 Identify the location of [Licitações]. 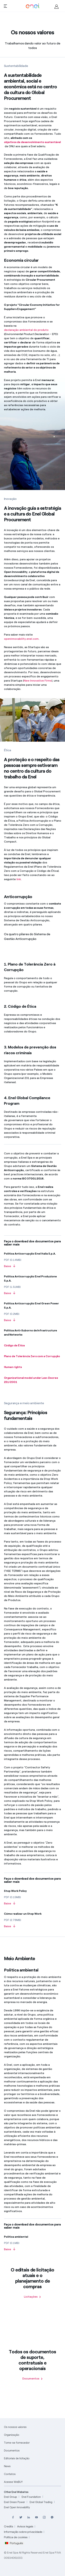
(32, 2297).